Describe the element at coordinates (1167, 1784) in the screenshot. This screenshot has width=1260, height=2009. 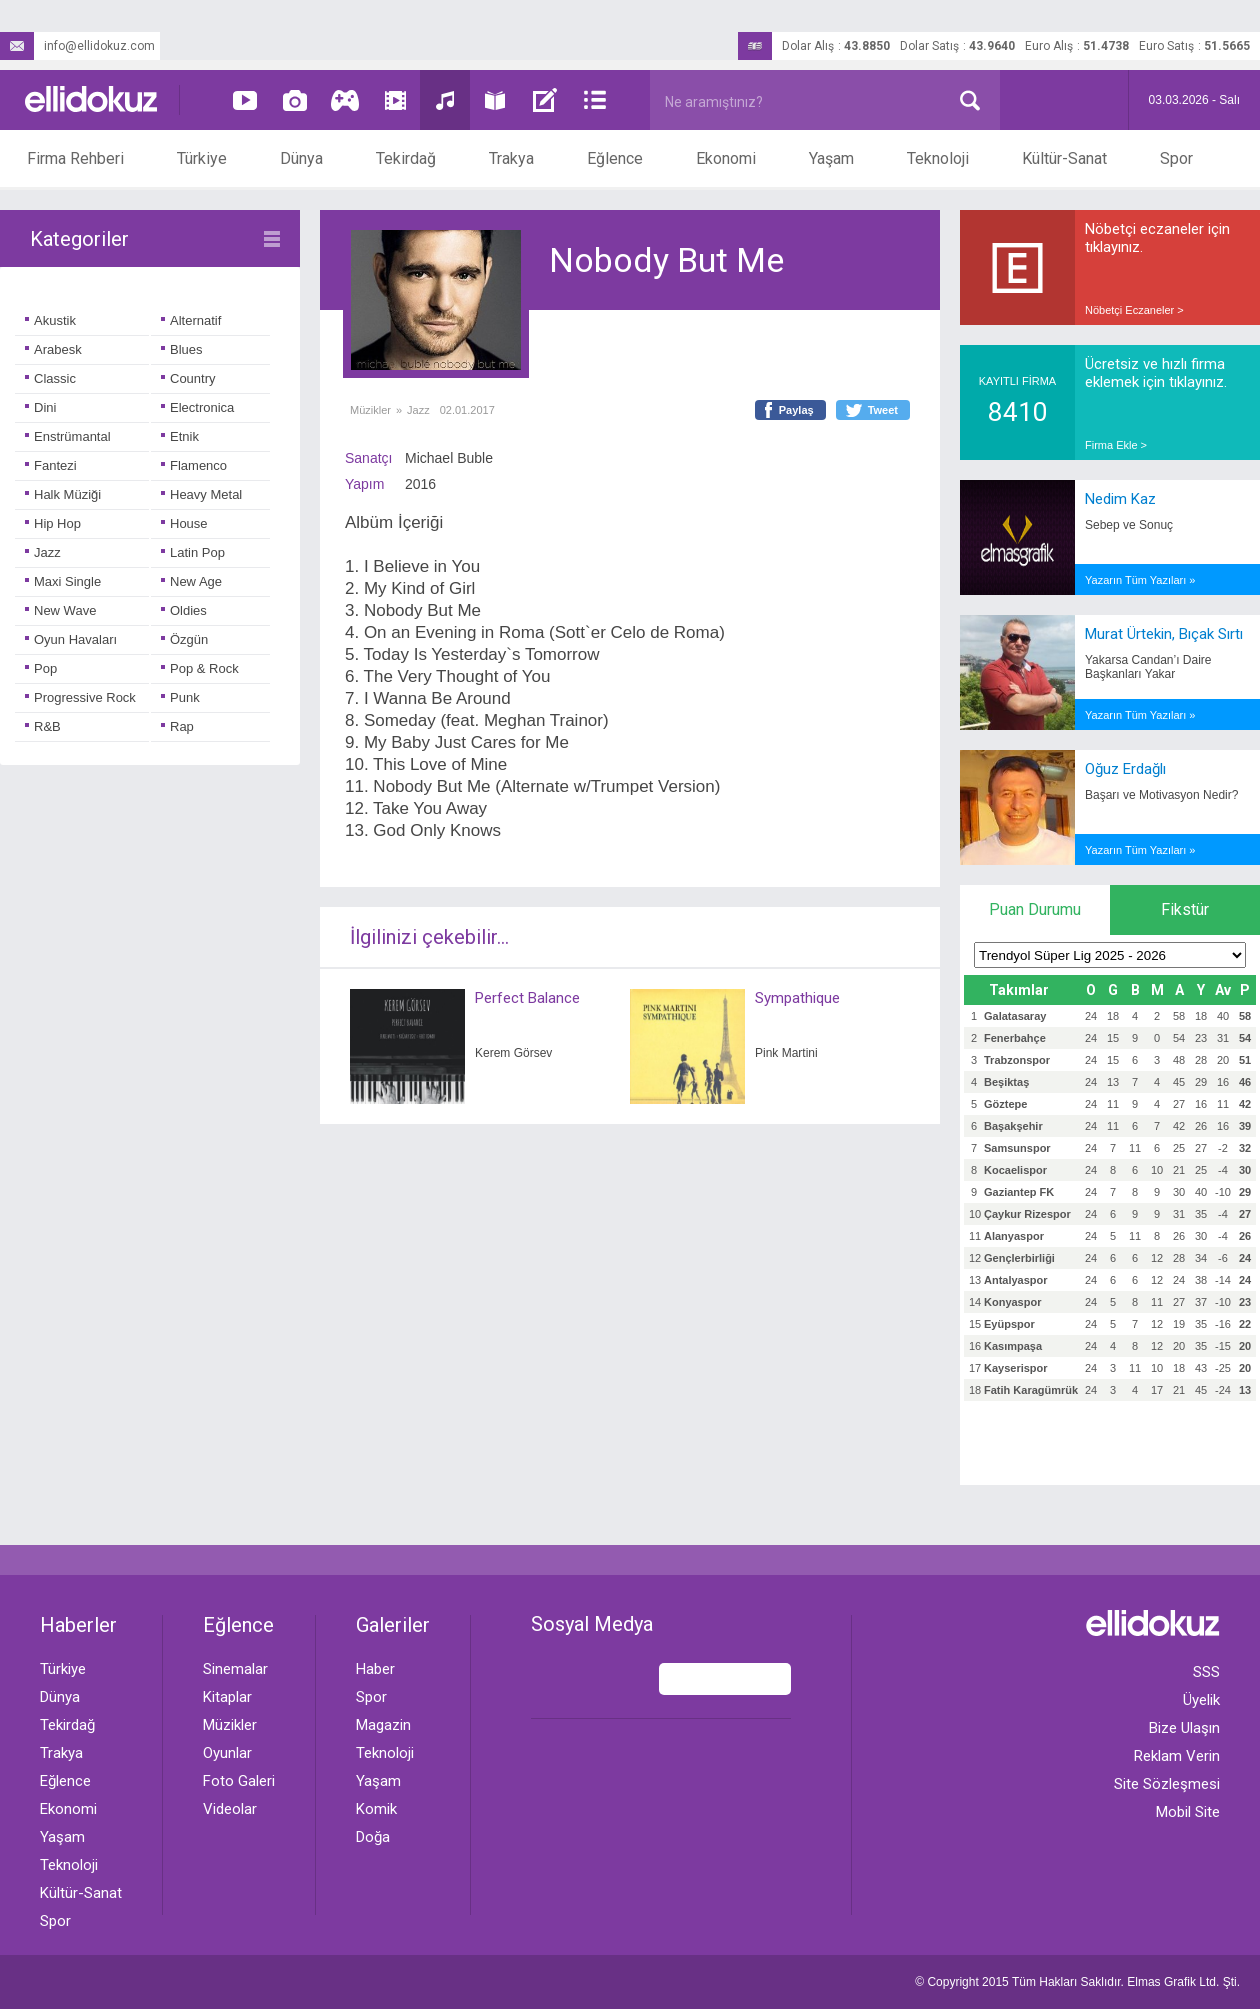
I see `Site Sözleşmesi` at that location.